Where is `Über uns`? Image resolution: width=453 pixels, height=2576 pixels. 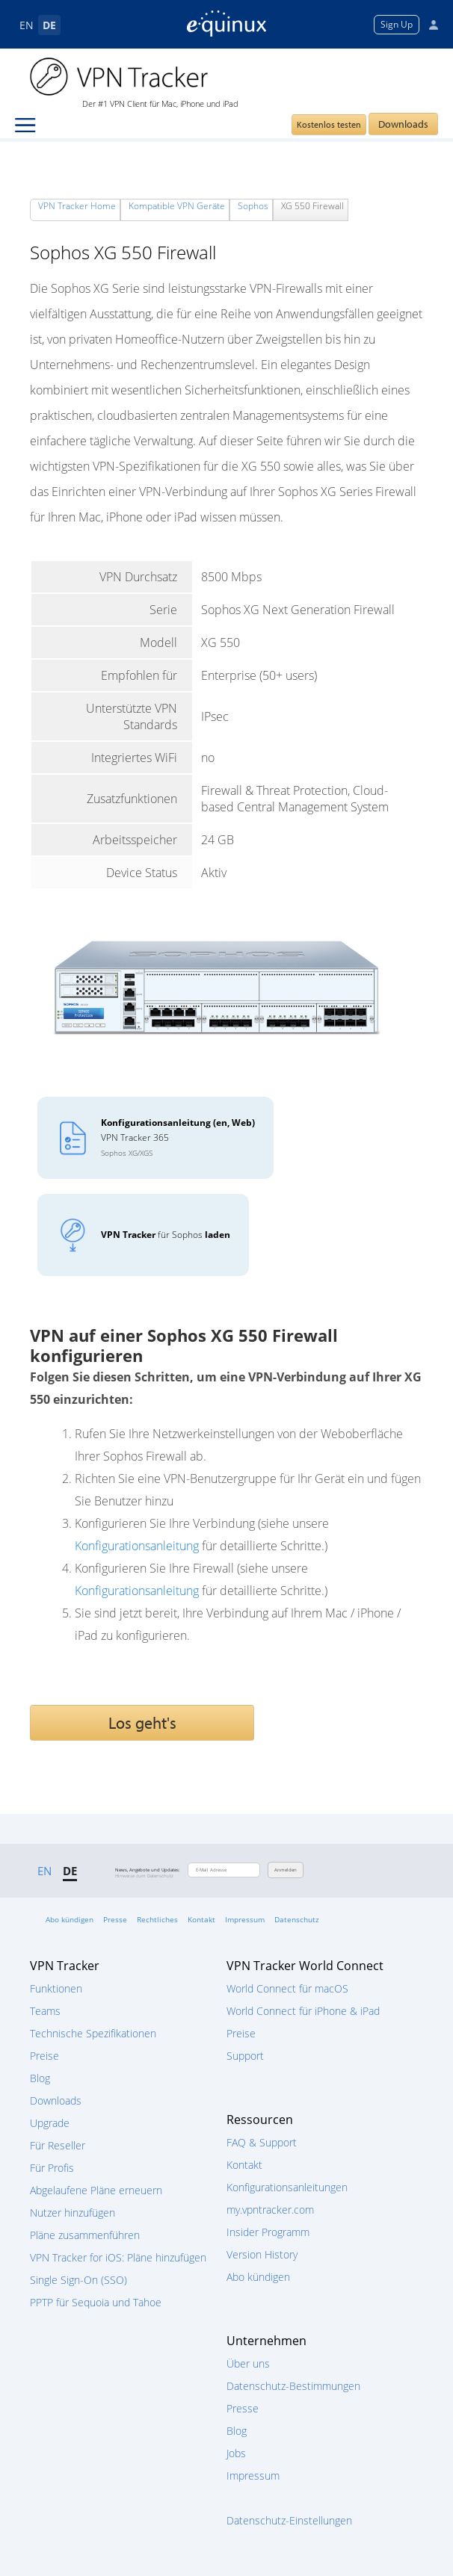
Über uns is located at coordinates (248, 2363).